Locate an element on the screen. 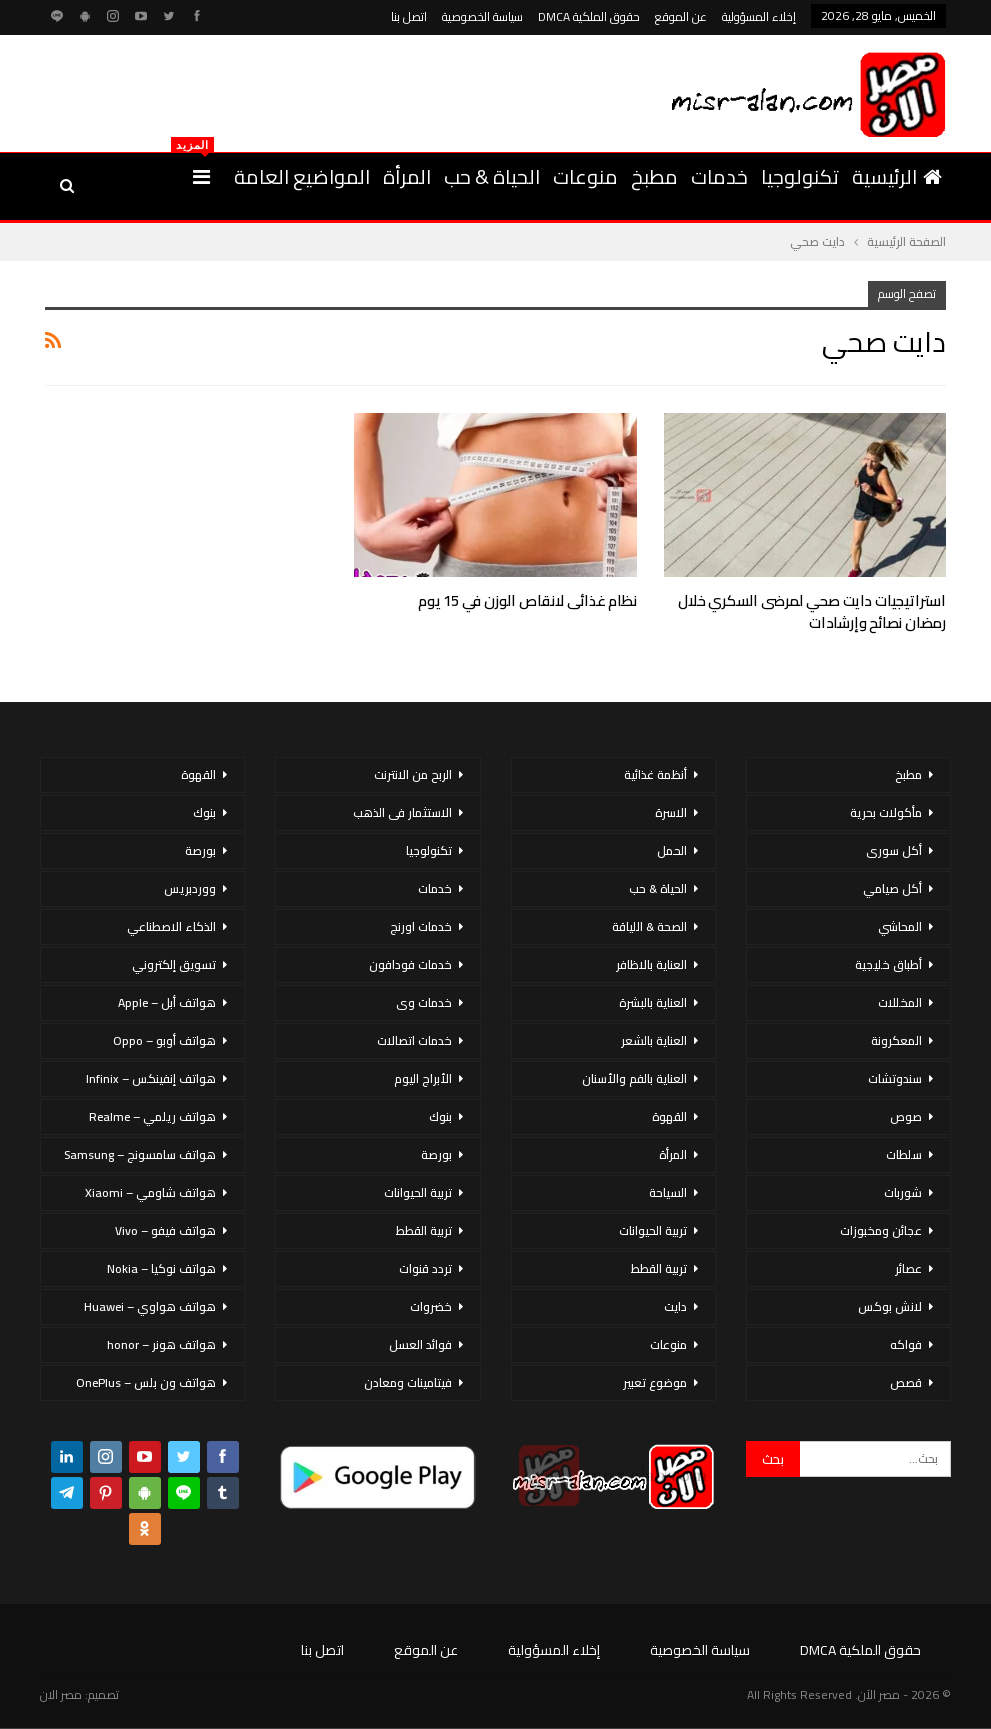 The image size is (991, 1729). مأكولات بحرية is located at coordinates (886, 812).